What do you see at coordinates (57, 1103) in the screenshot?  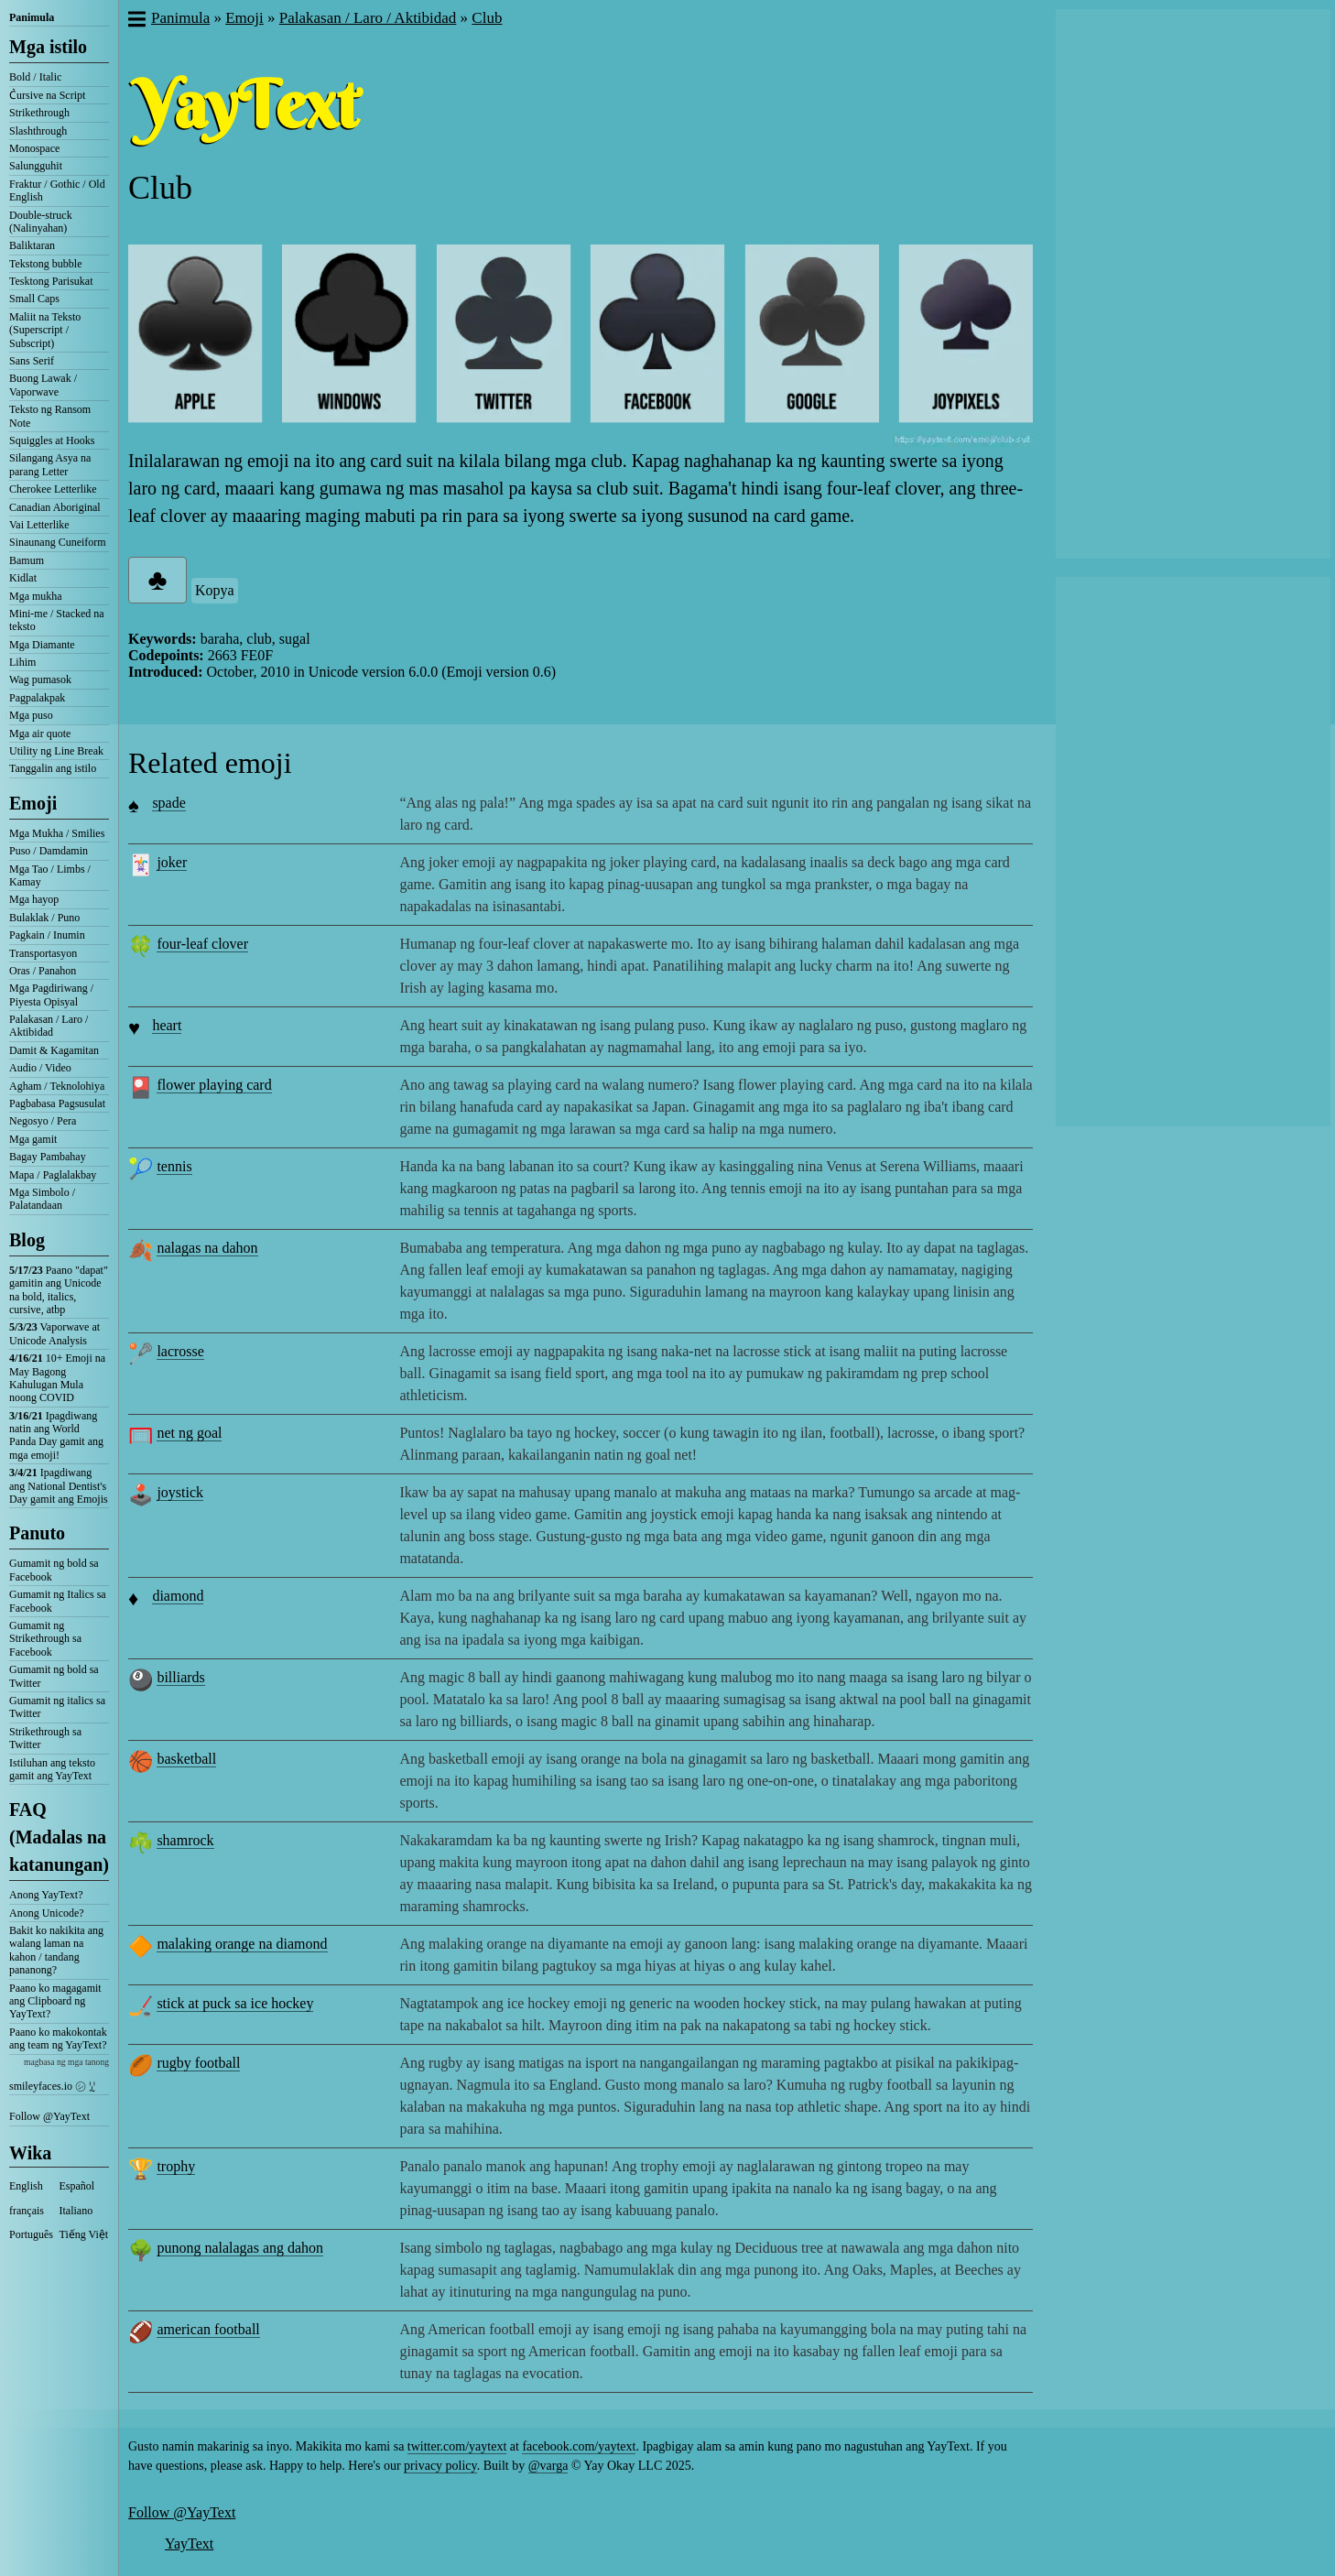 I see `Pagbabasa Pagsusulat` at bounding box center [57, 1103].